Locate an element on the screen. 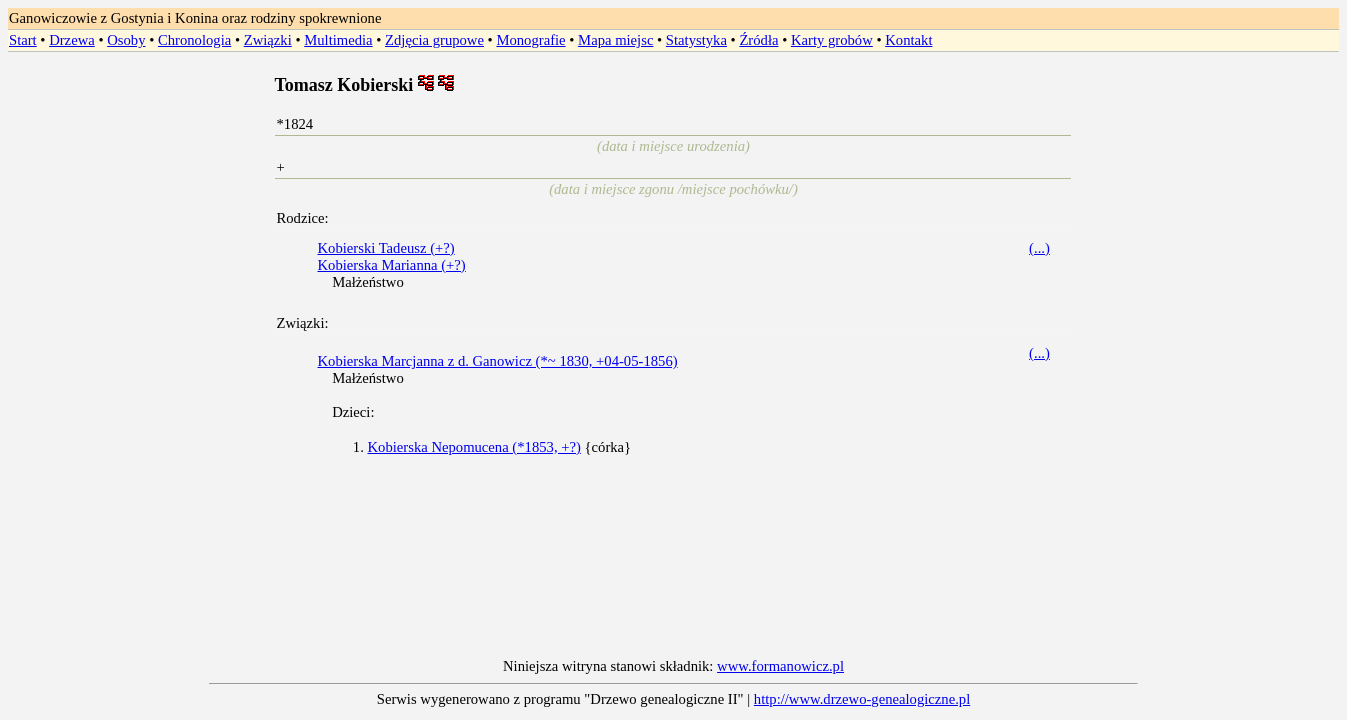 This screenshot has height=720, width=1347. Źródła is located at coordinates (758, 40).